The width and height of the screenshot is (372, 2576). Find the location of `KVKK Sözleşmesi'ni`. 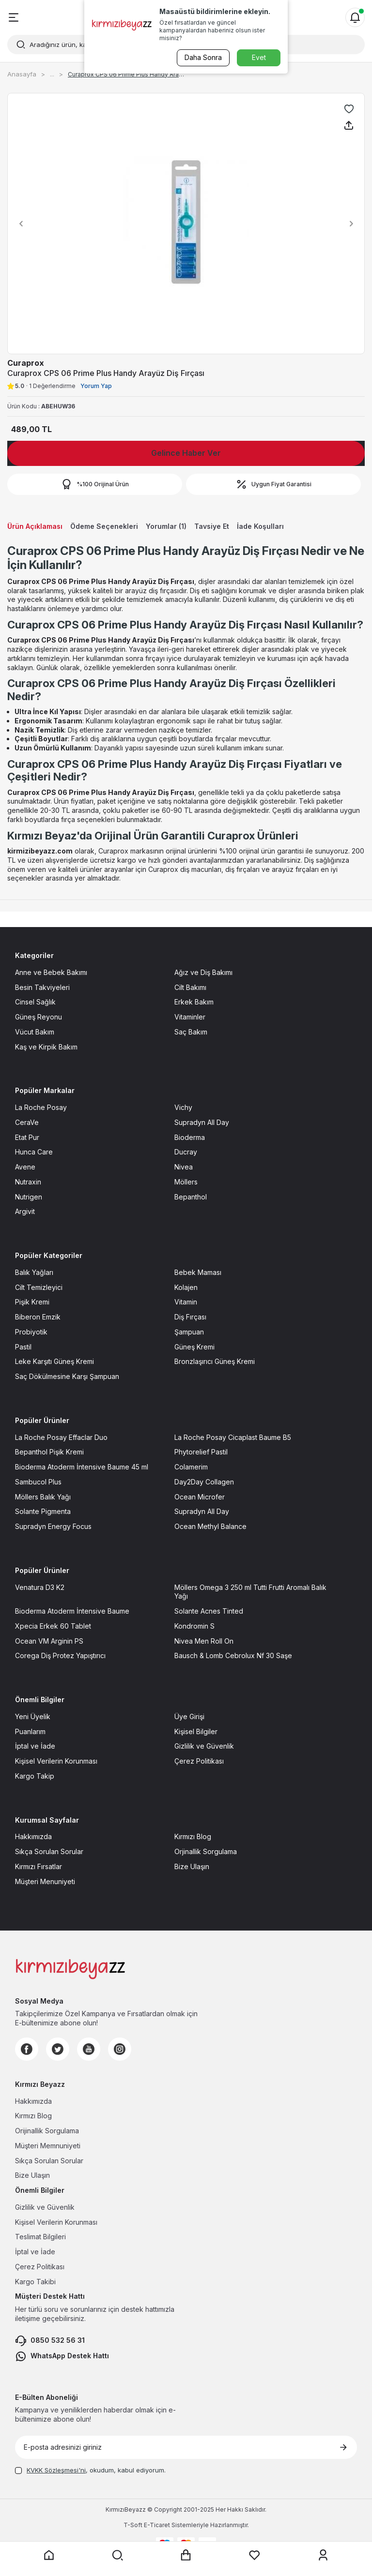

KVKK Sözleşmesi'ni is located at coordinates (56, 2470).